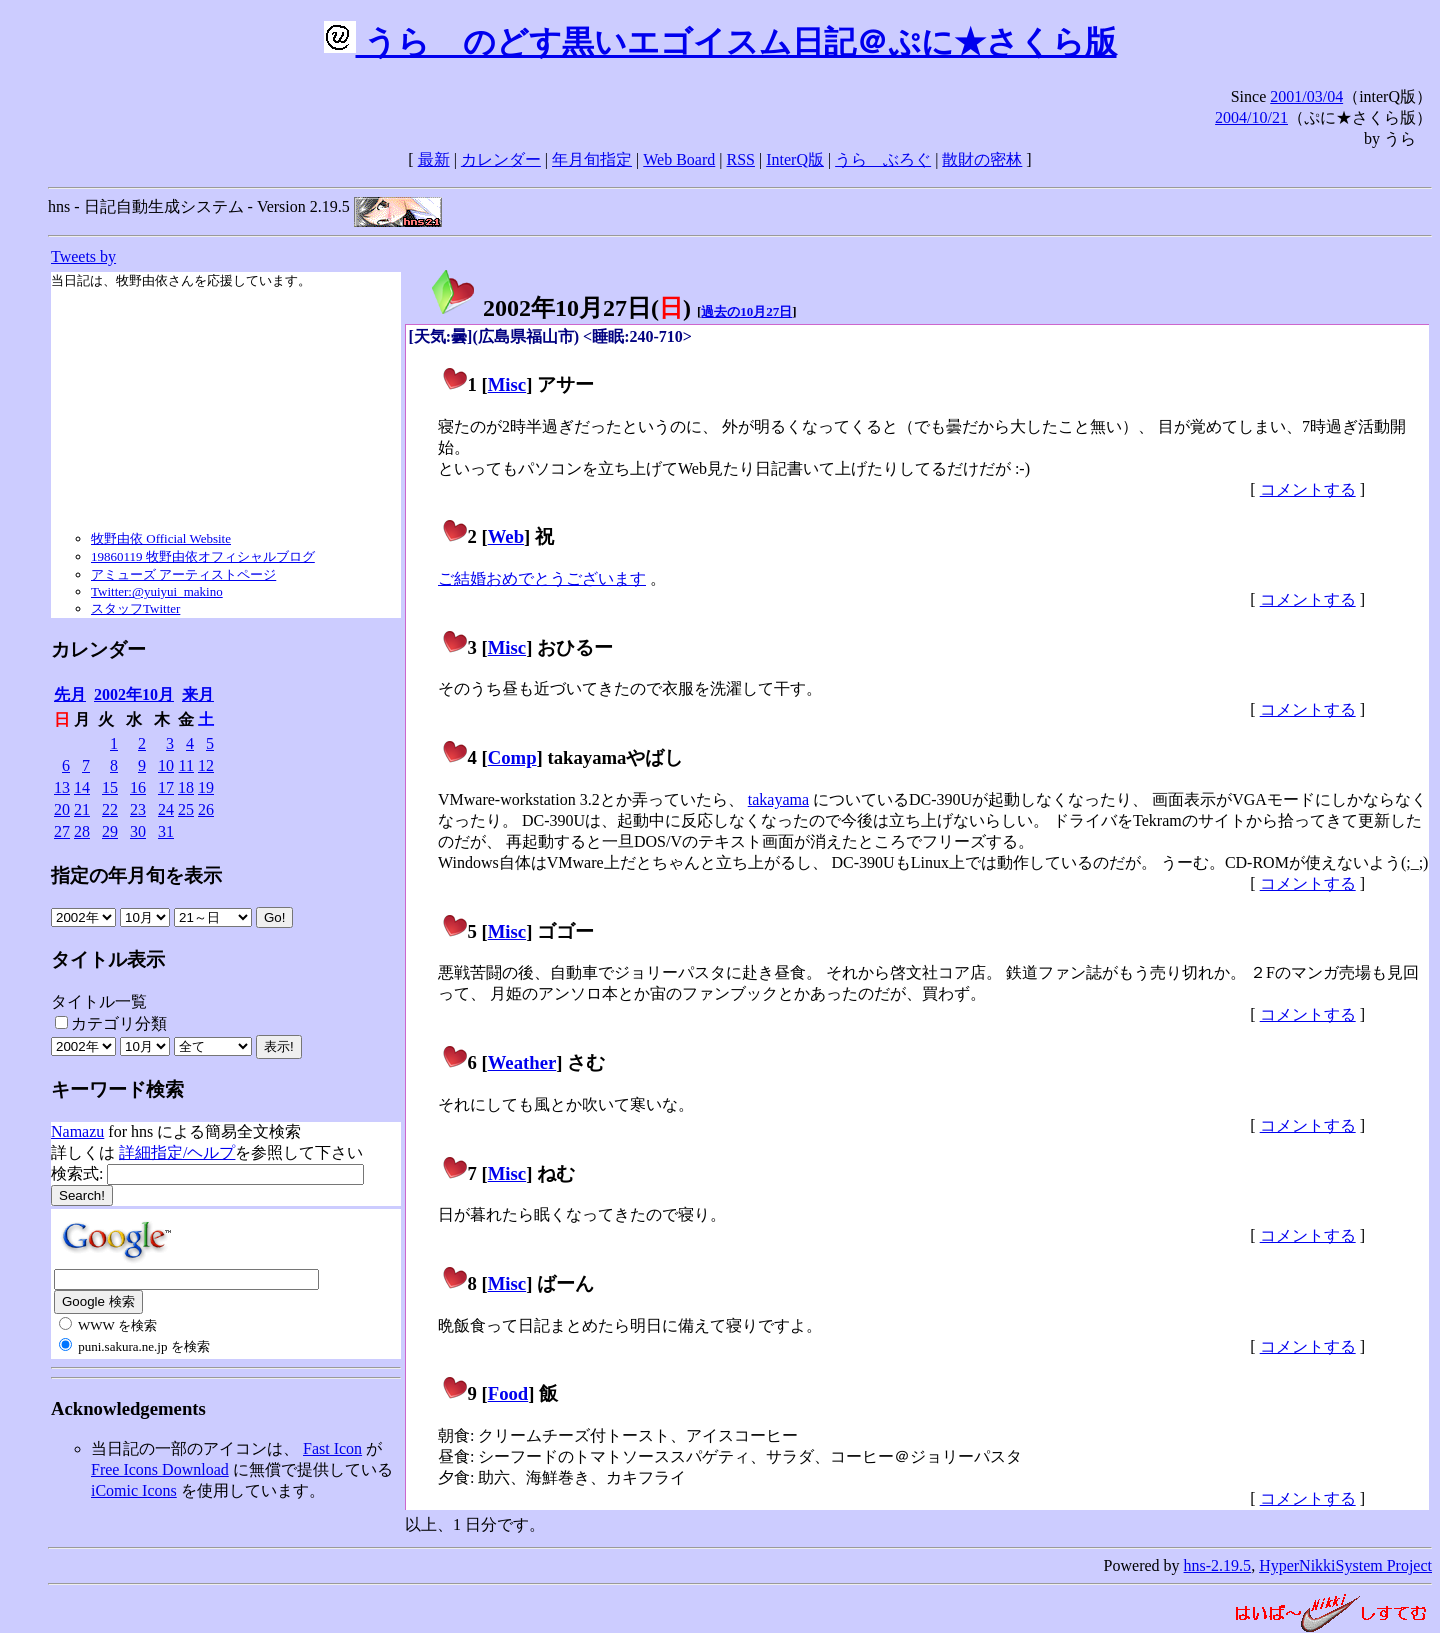 This screenshot has width=1440, height=1633. Describe the element at coordinates (134, 694) in the screenshot. I see `2002年10月` at that location.